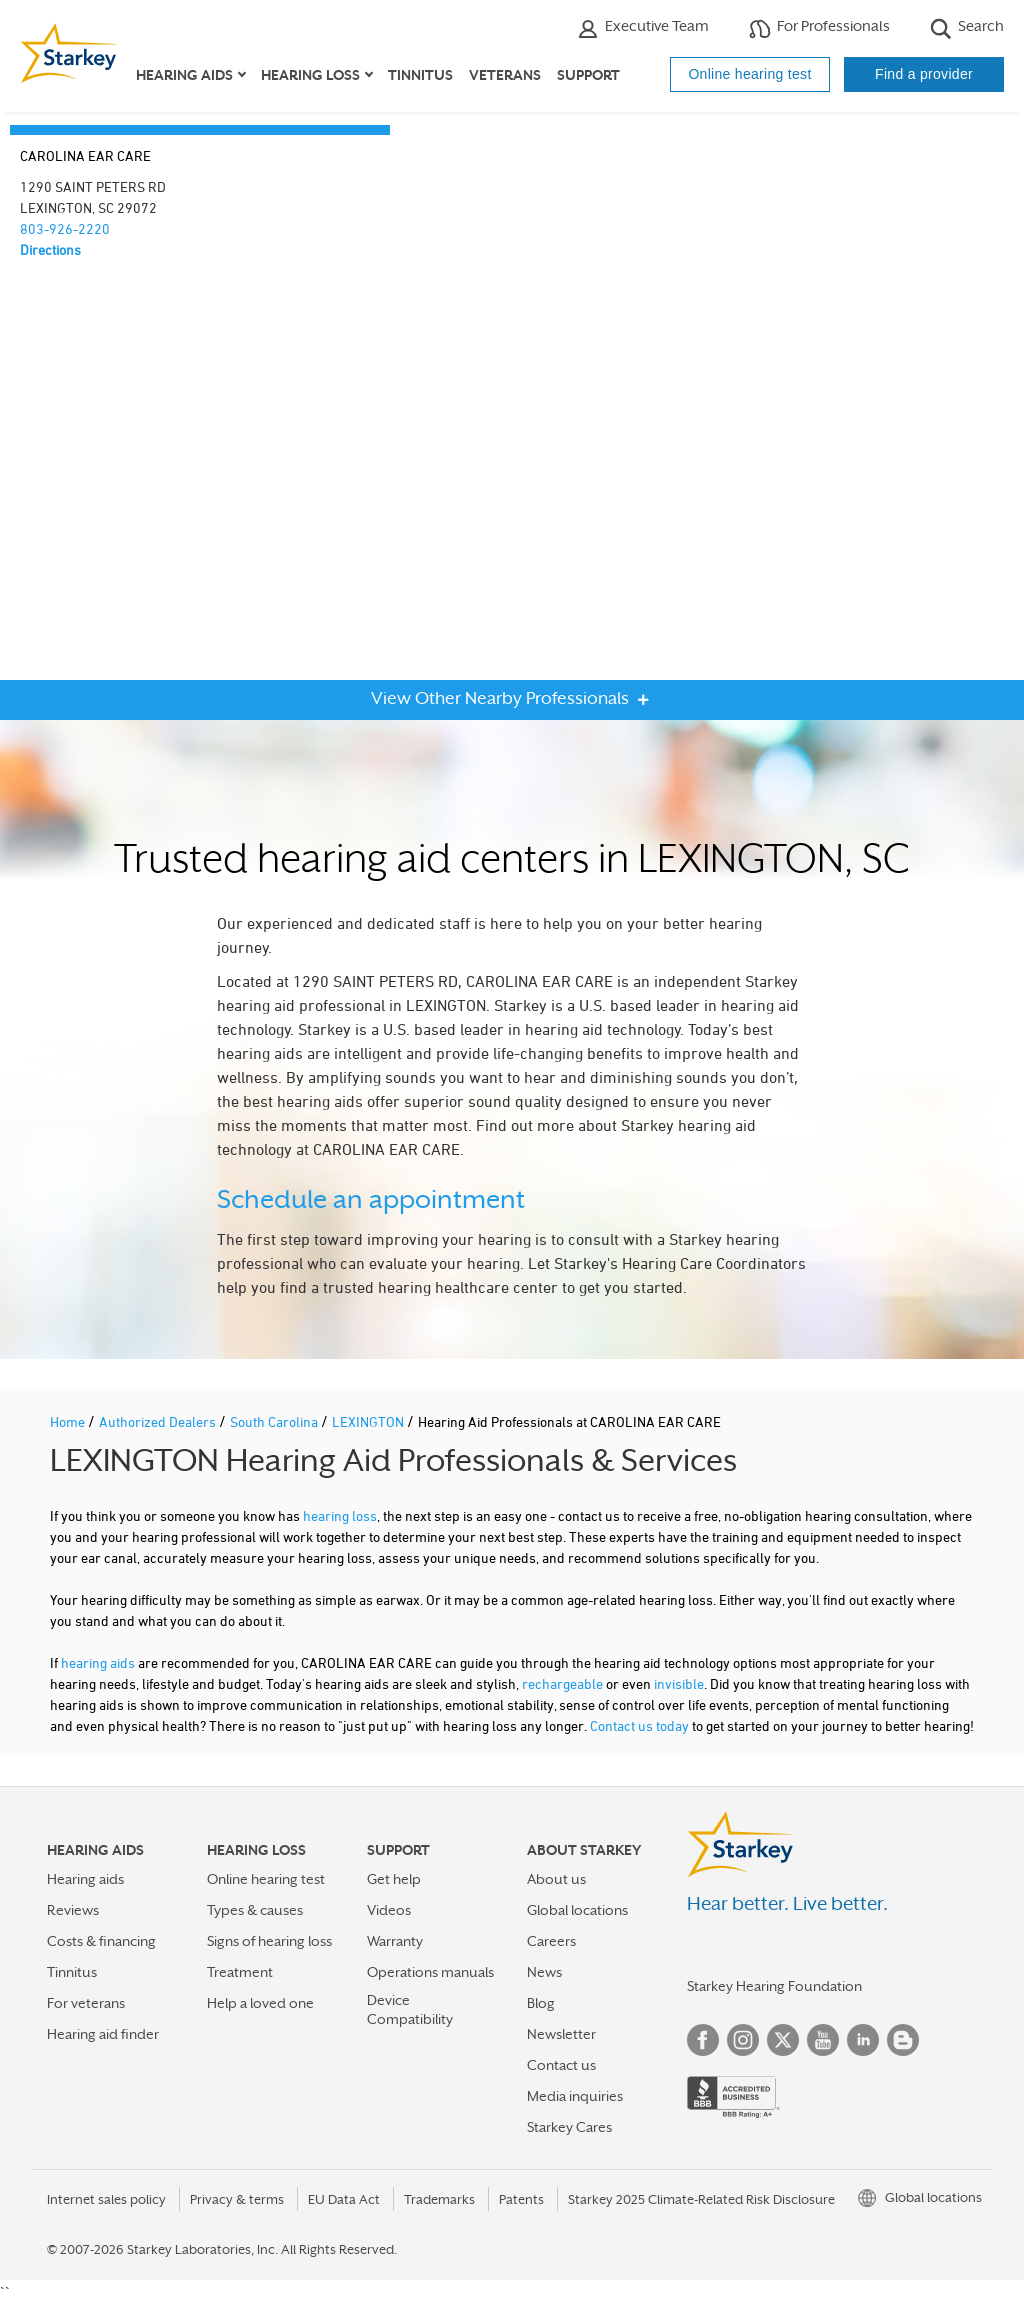 This screenshot has height=2304, width=1024. I want to click on hearing aids, so click(98, 1662).